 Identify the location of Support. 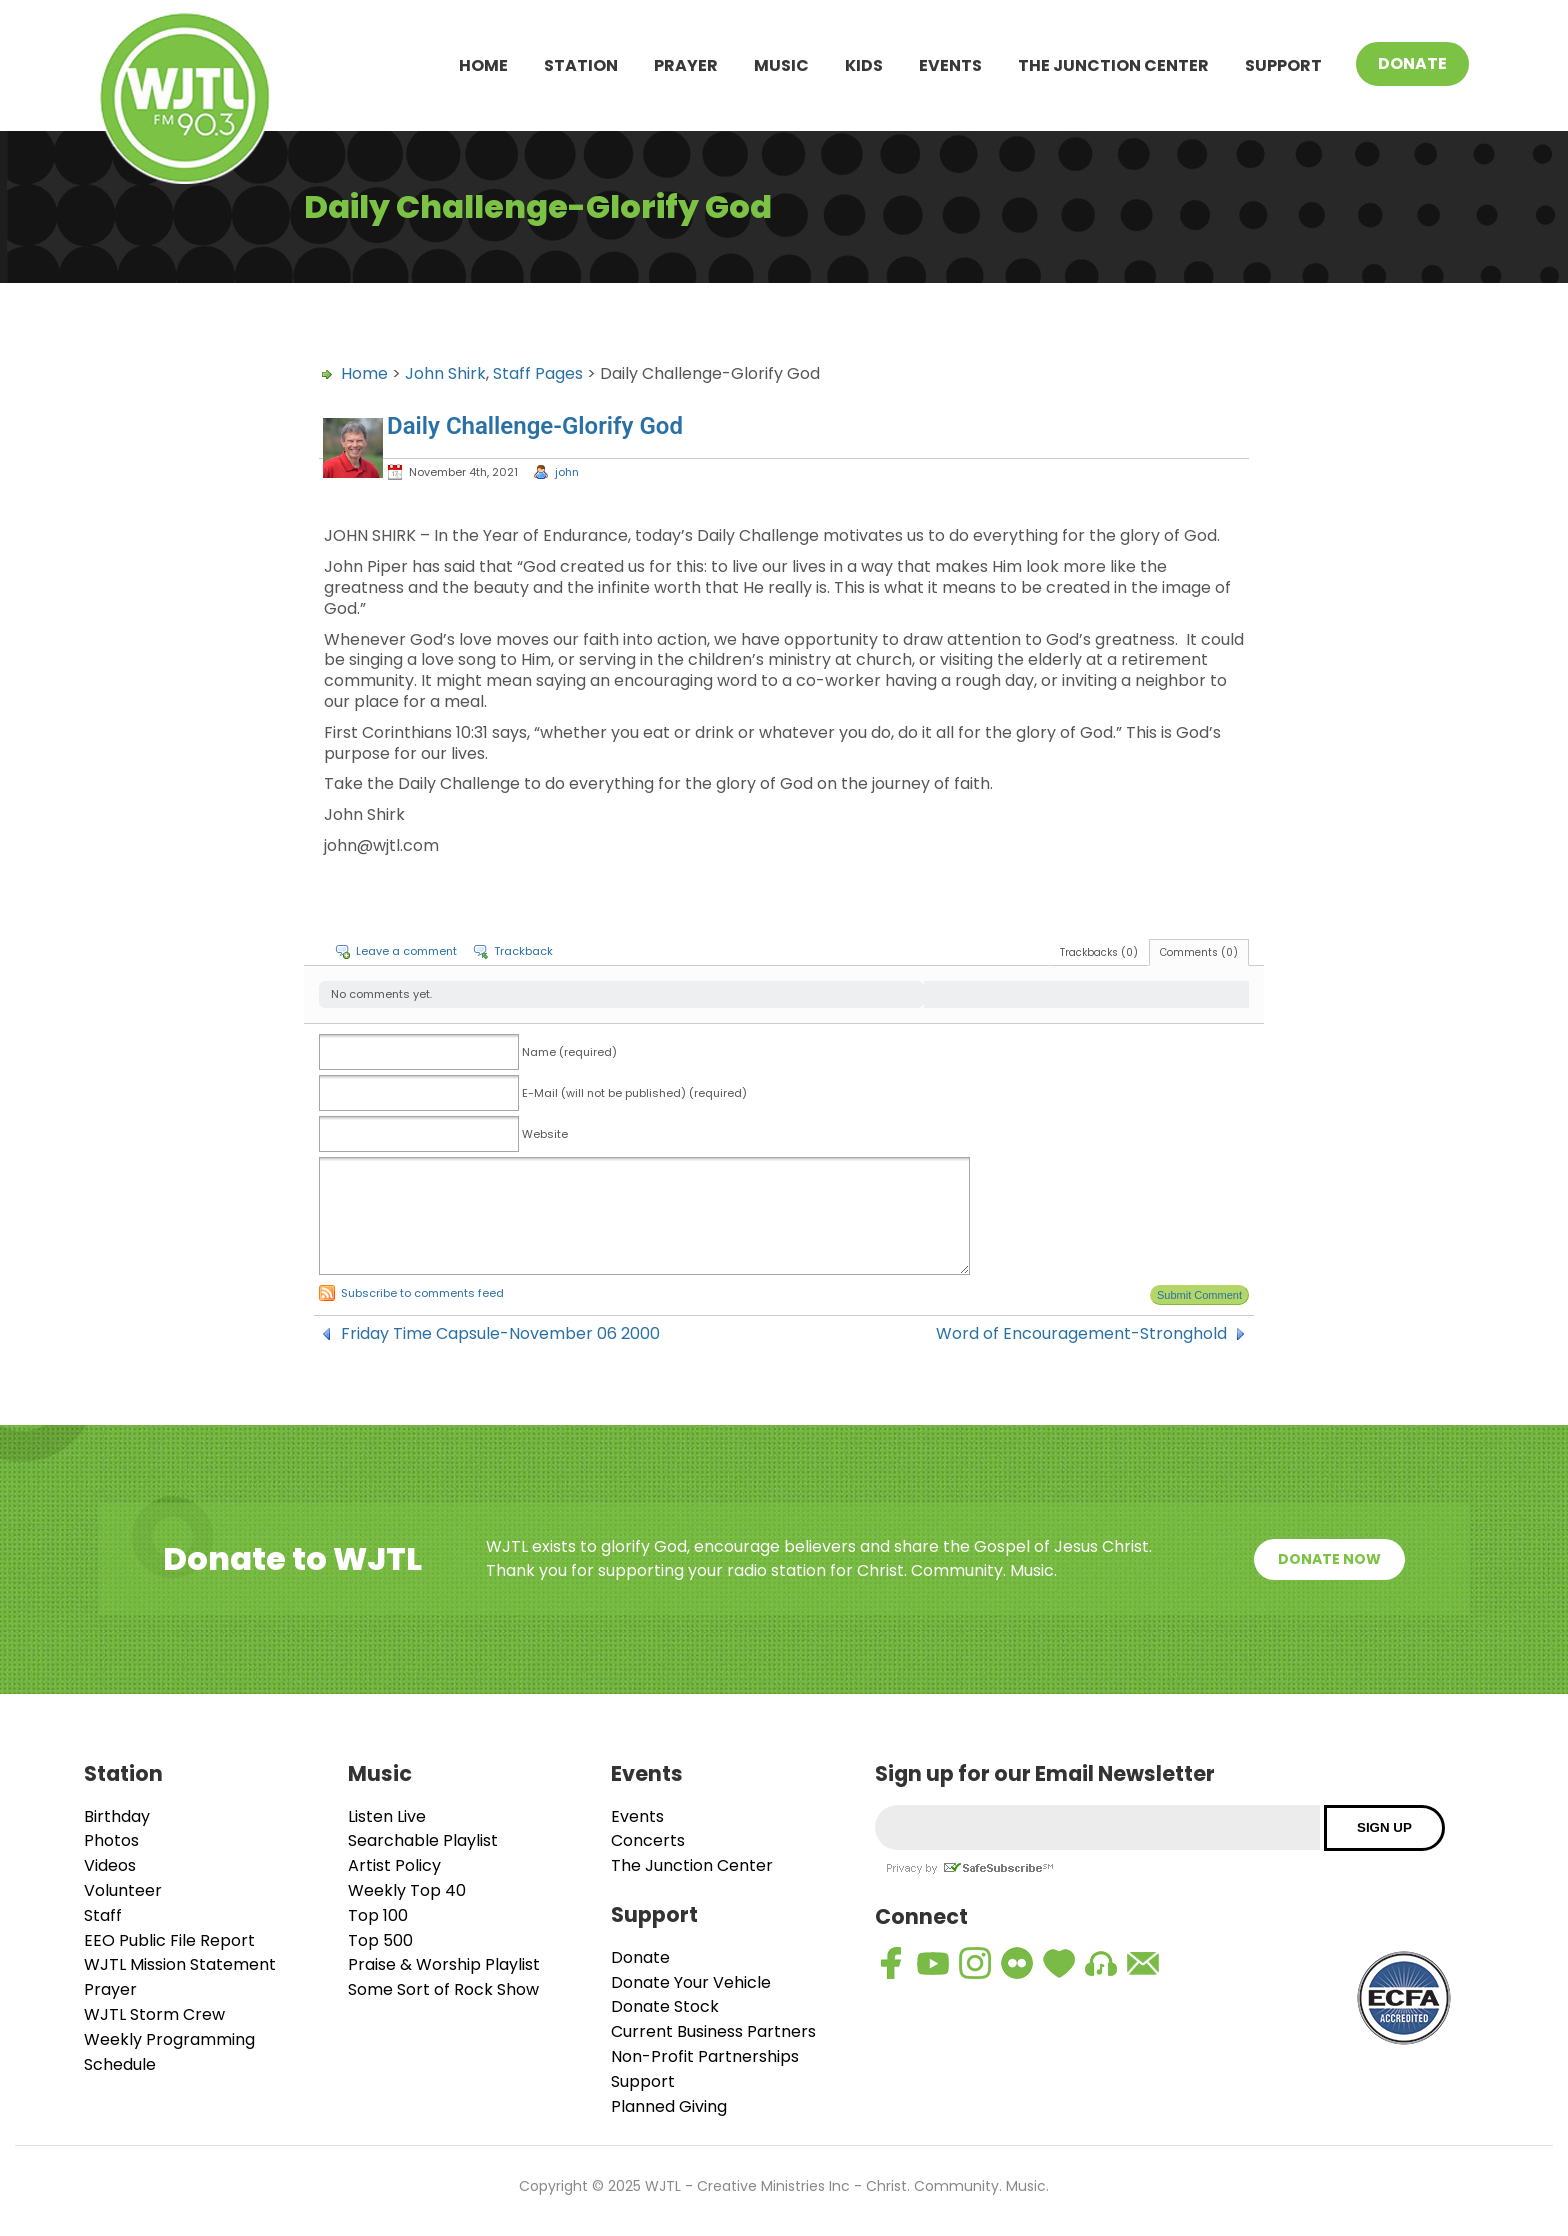
(1283, 65).